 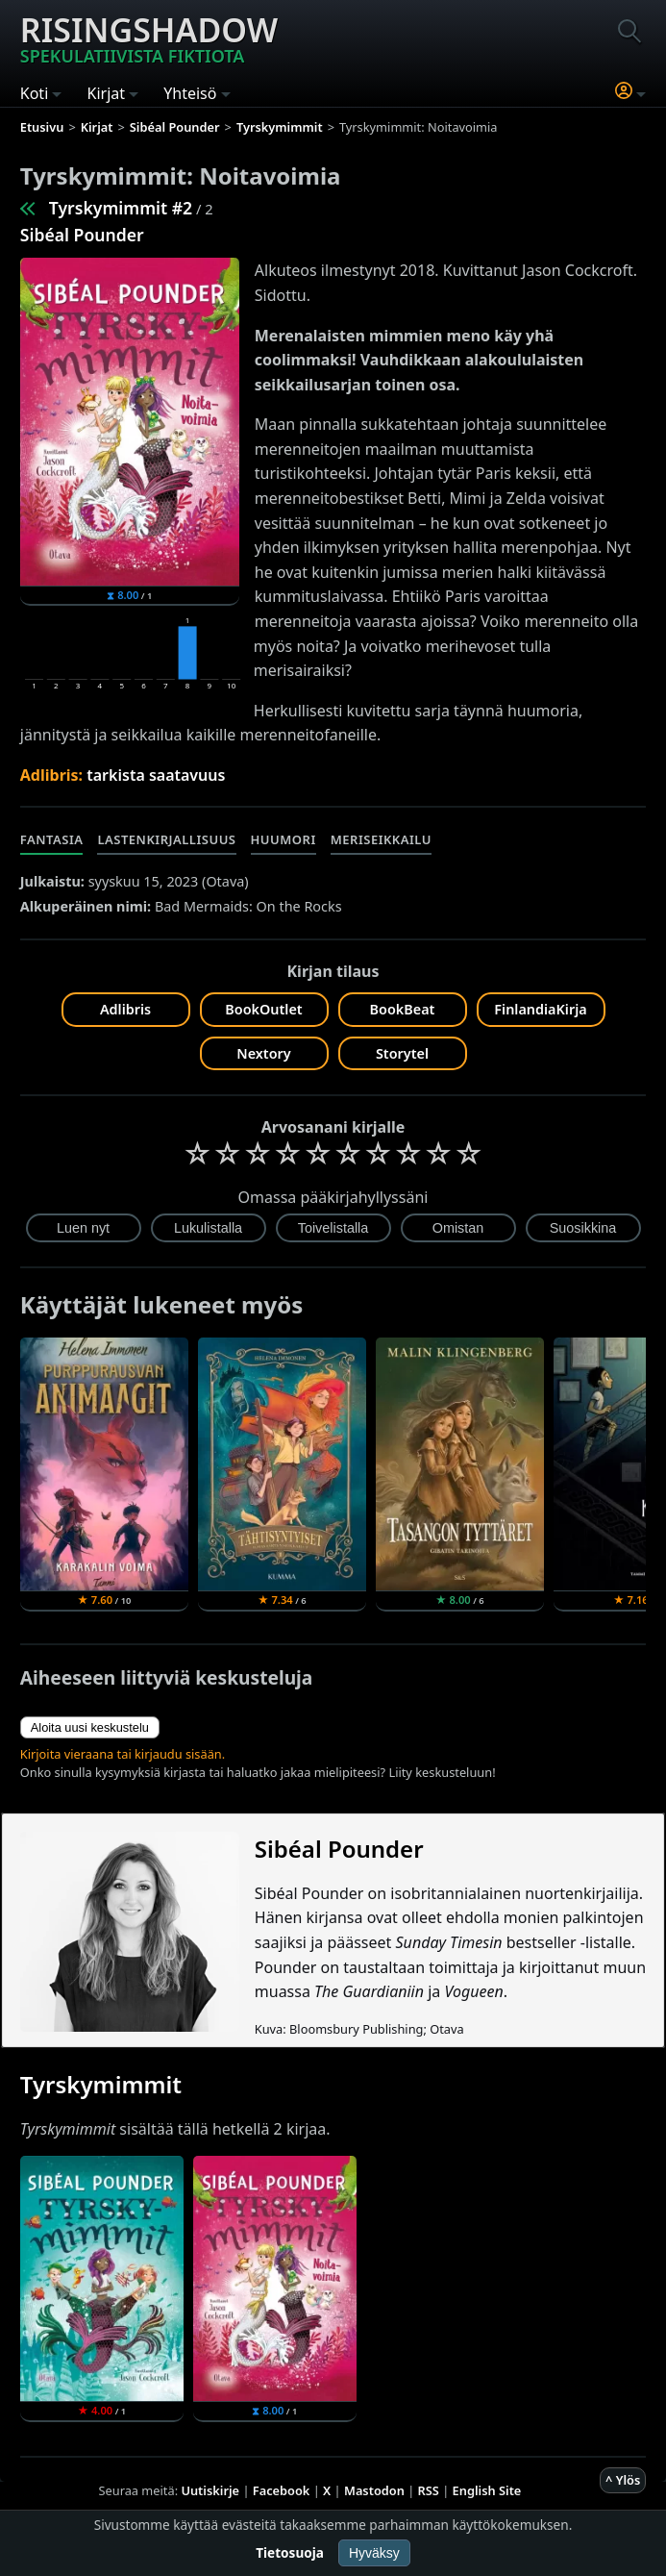 I want to click on tarkista saatavuus, so click(x=155, y=775).